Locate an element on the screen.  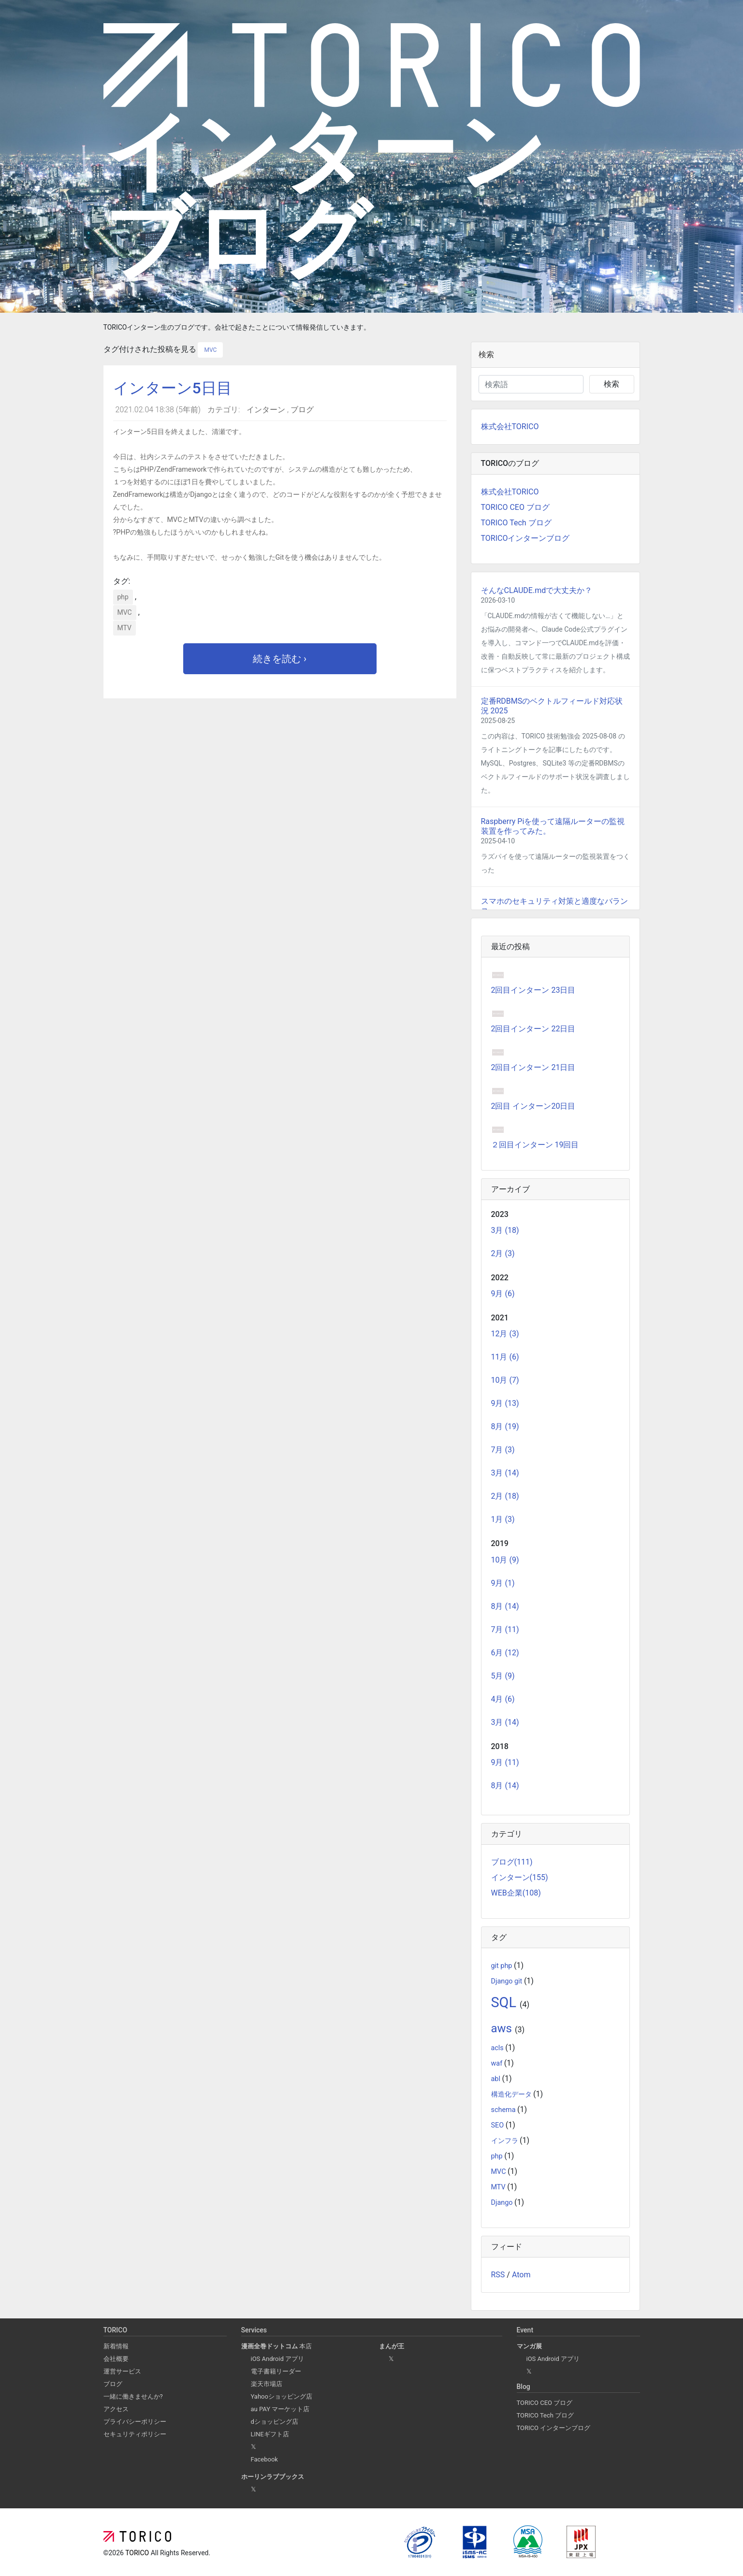
dショッピング店 is located at coordinates (274, 2421).